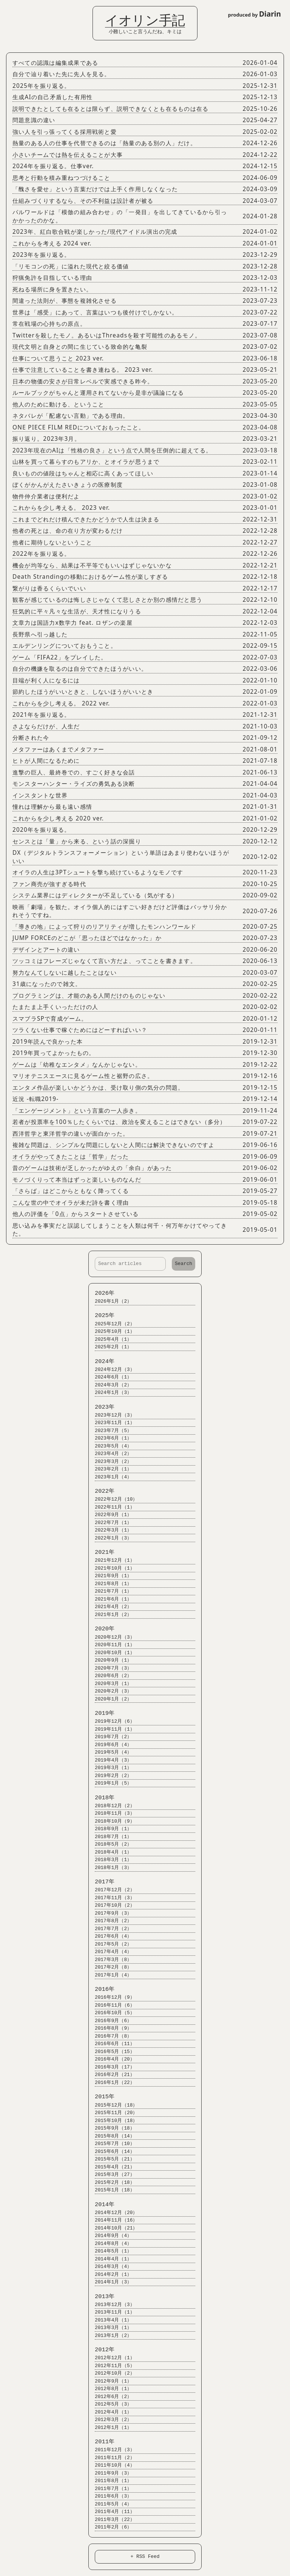  I want to click on 2023年4月（2）, so click(109, 1454).